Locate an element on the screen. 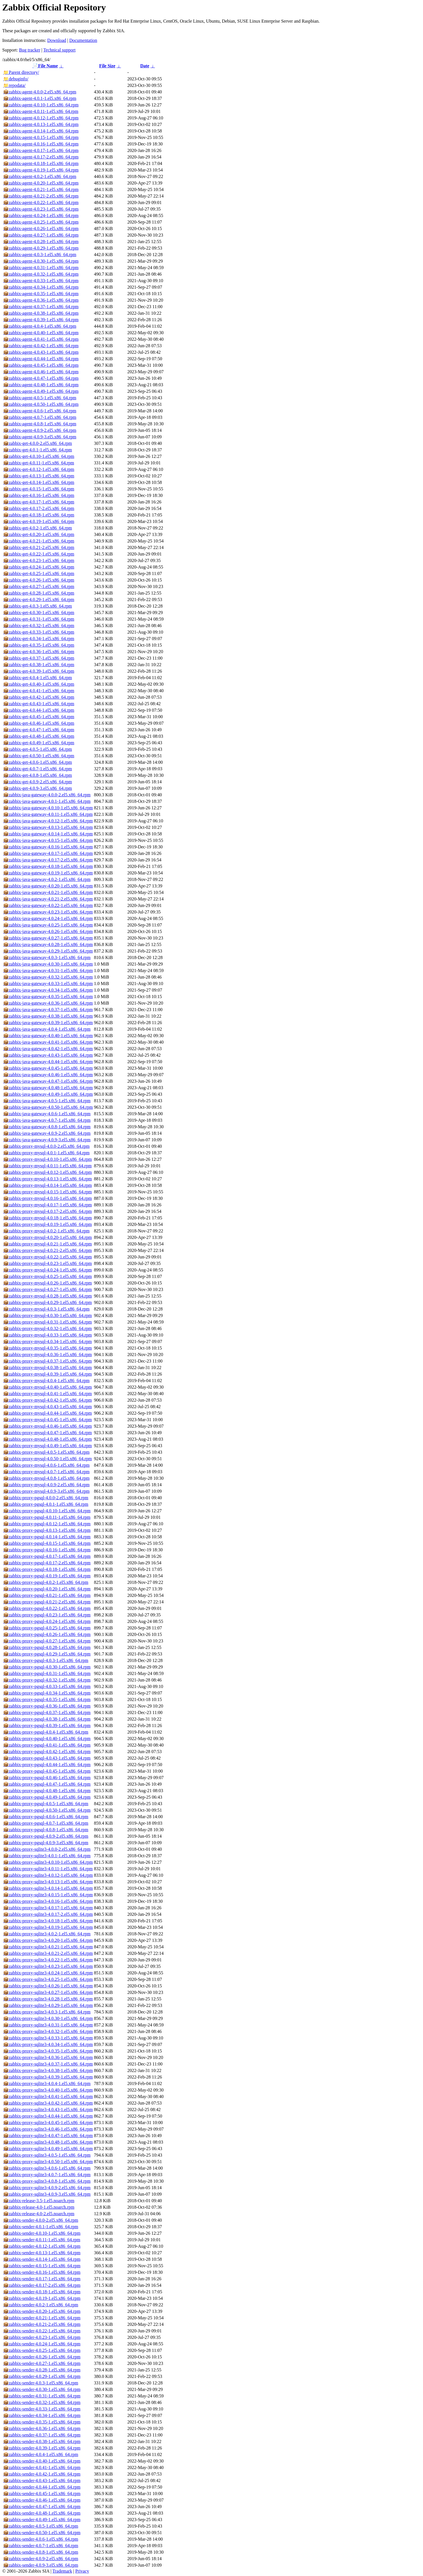 This screenshot has height=2576, width=423. zabbix-sender-4.0.21-2.el5.x86_64.rpm is located at coordinates (41, 2324).